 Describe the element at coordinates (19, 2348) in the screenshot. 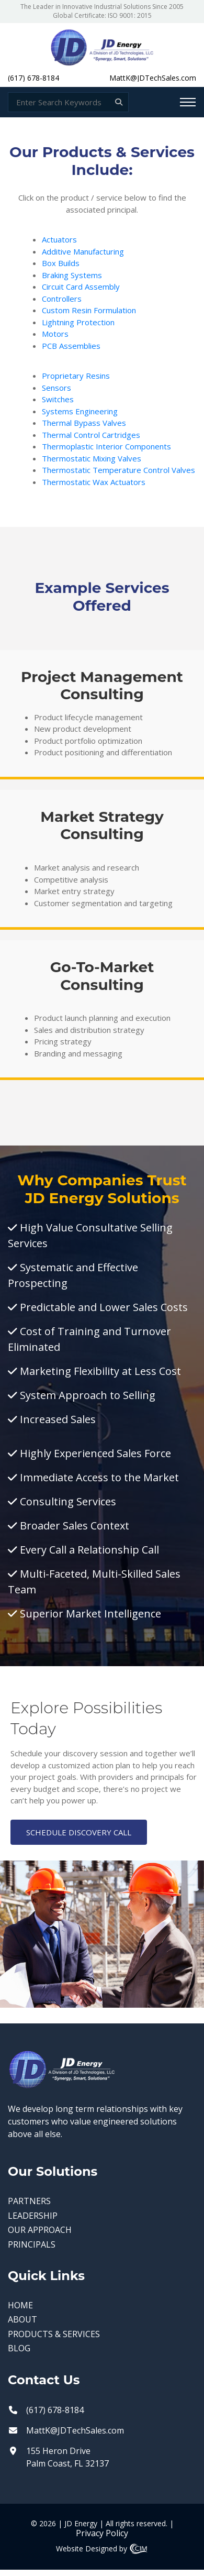

I see `BLOG` at that location.